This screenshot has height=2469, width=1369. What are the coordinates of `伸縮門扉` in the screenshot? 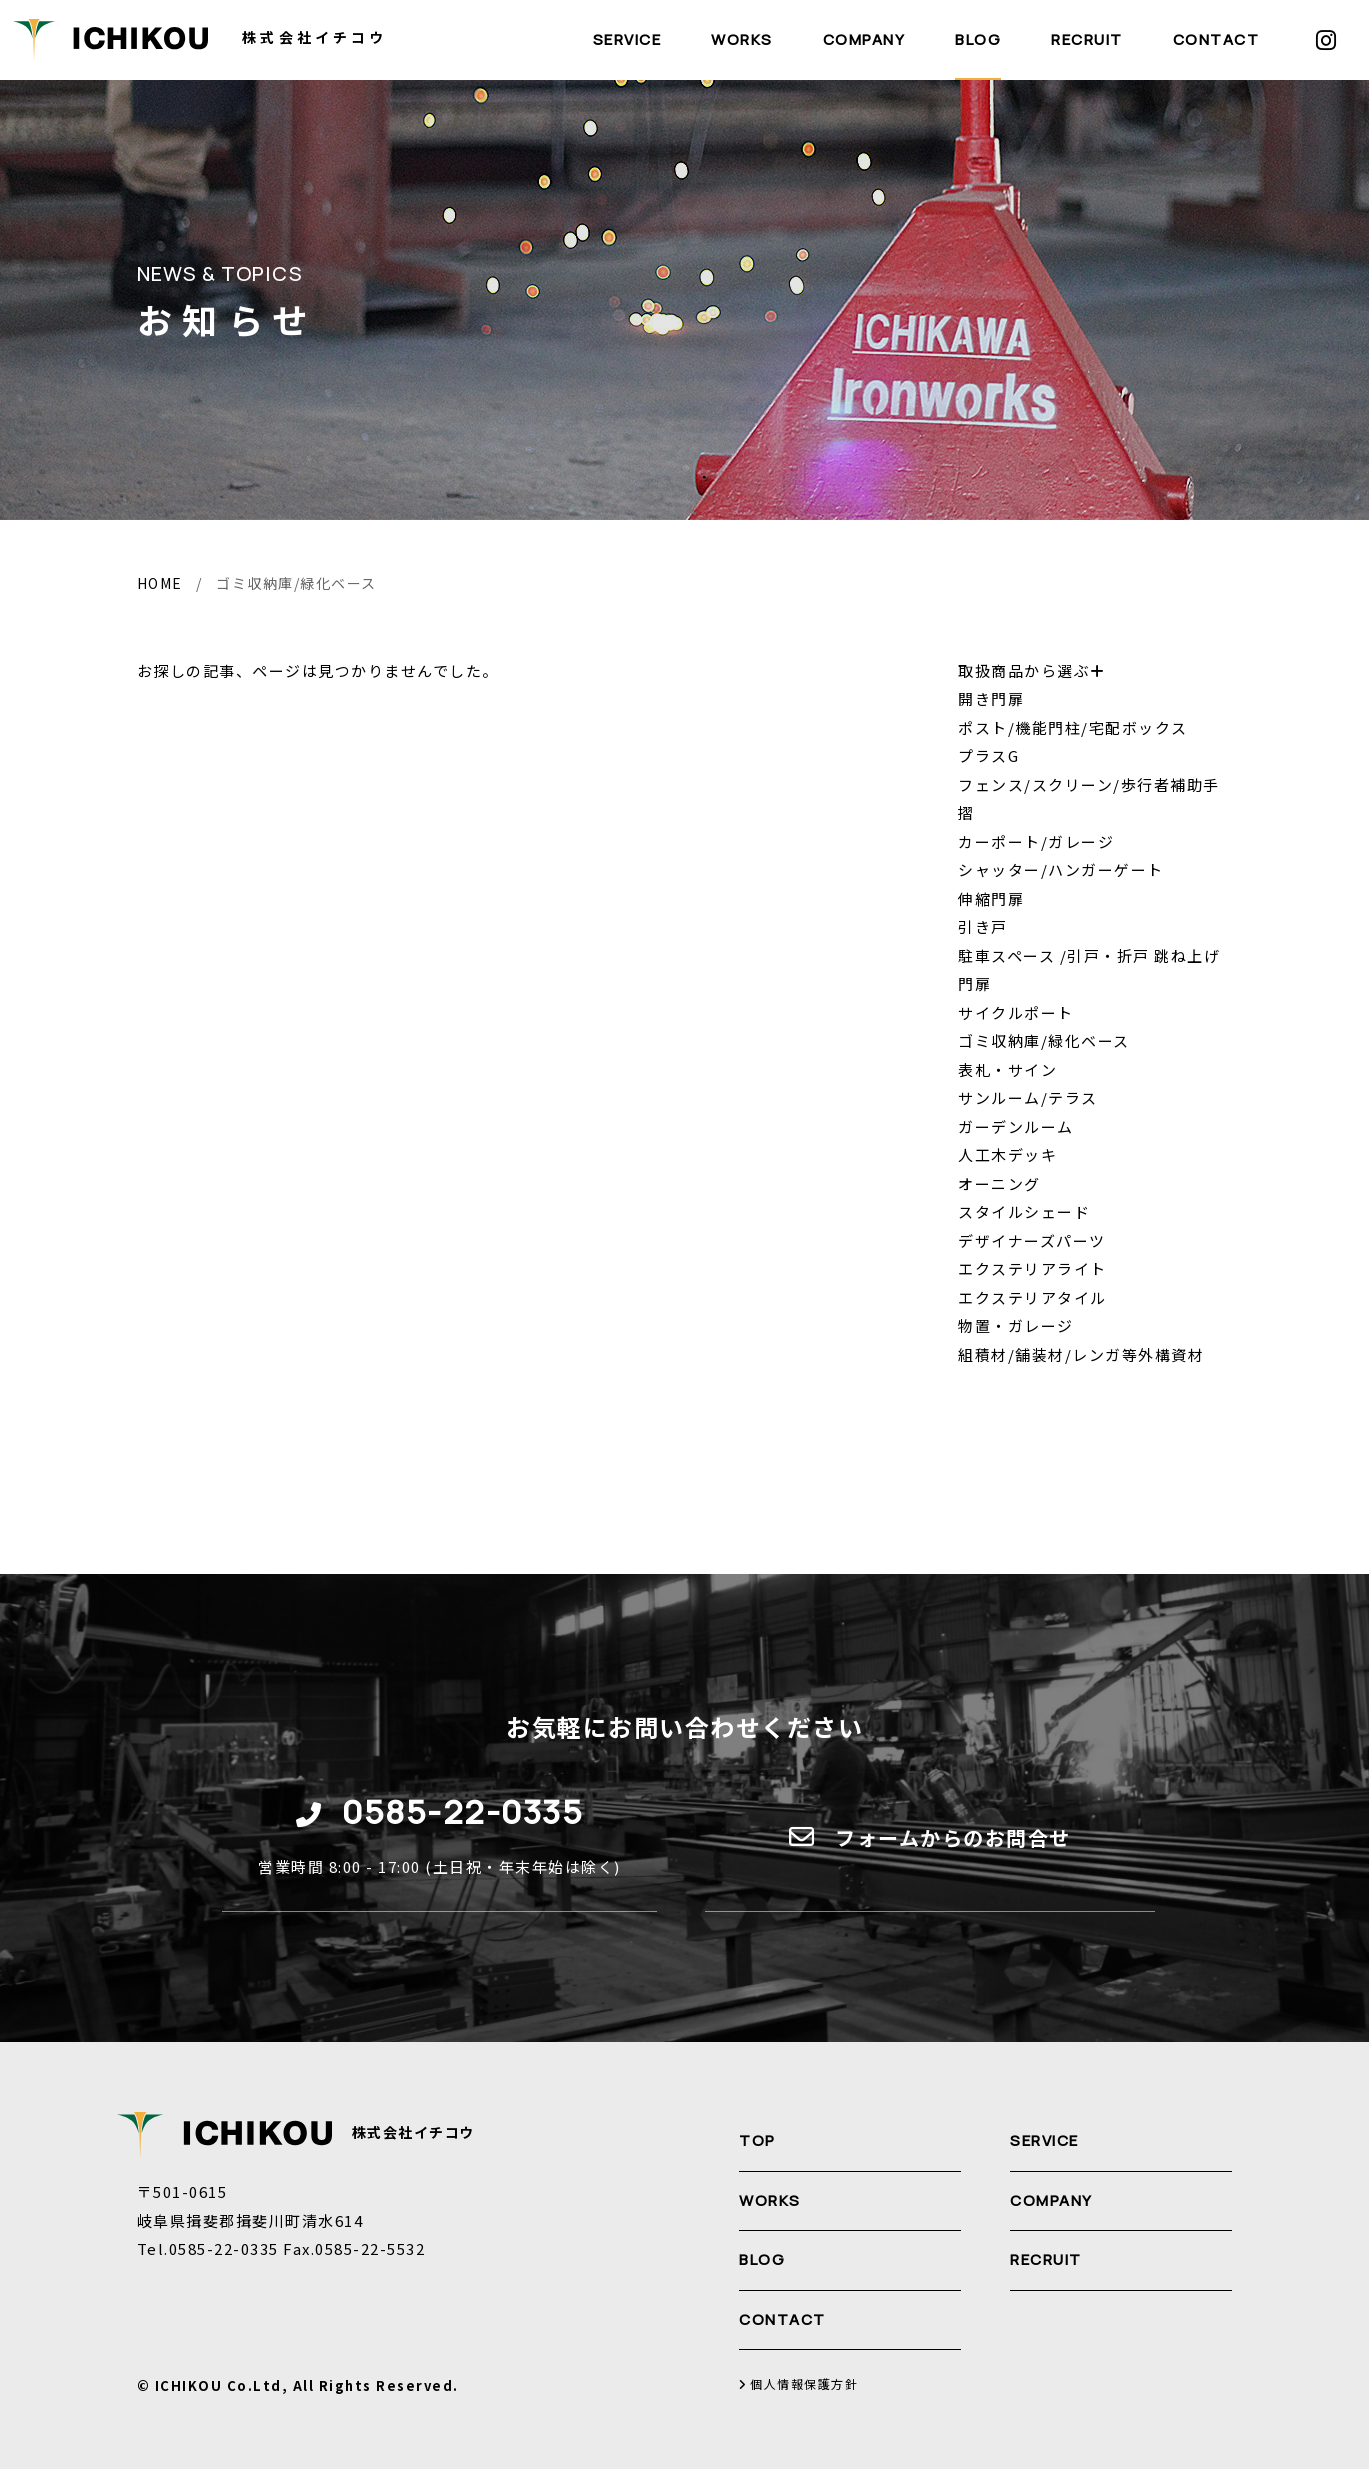 It's located at (991, 898).